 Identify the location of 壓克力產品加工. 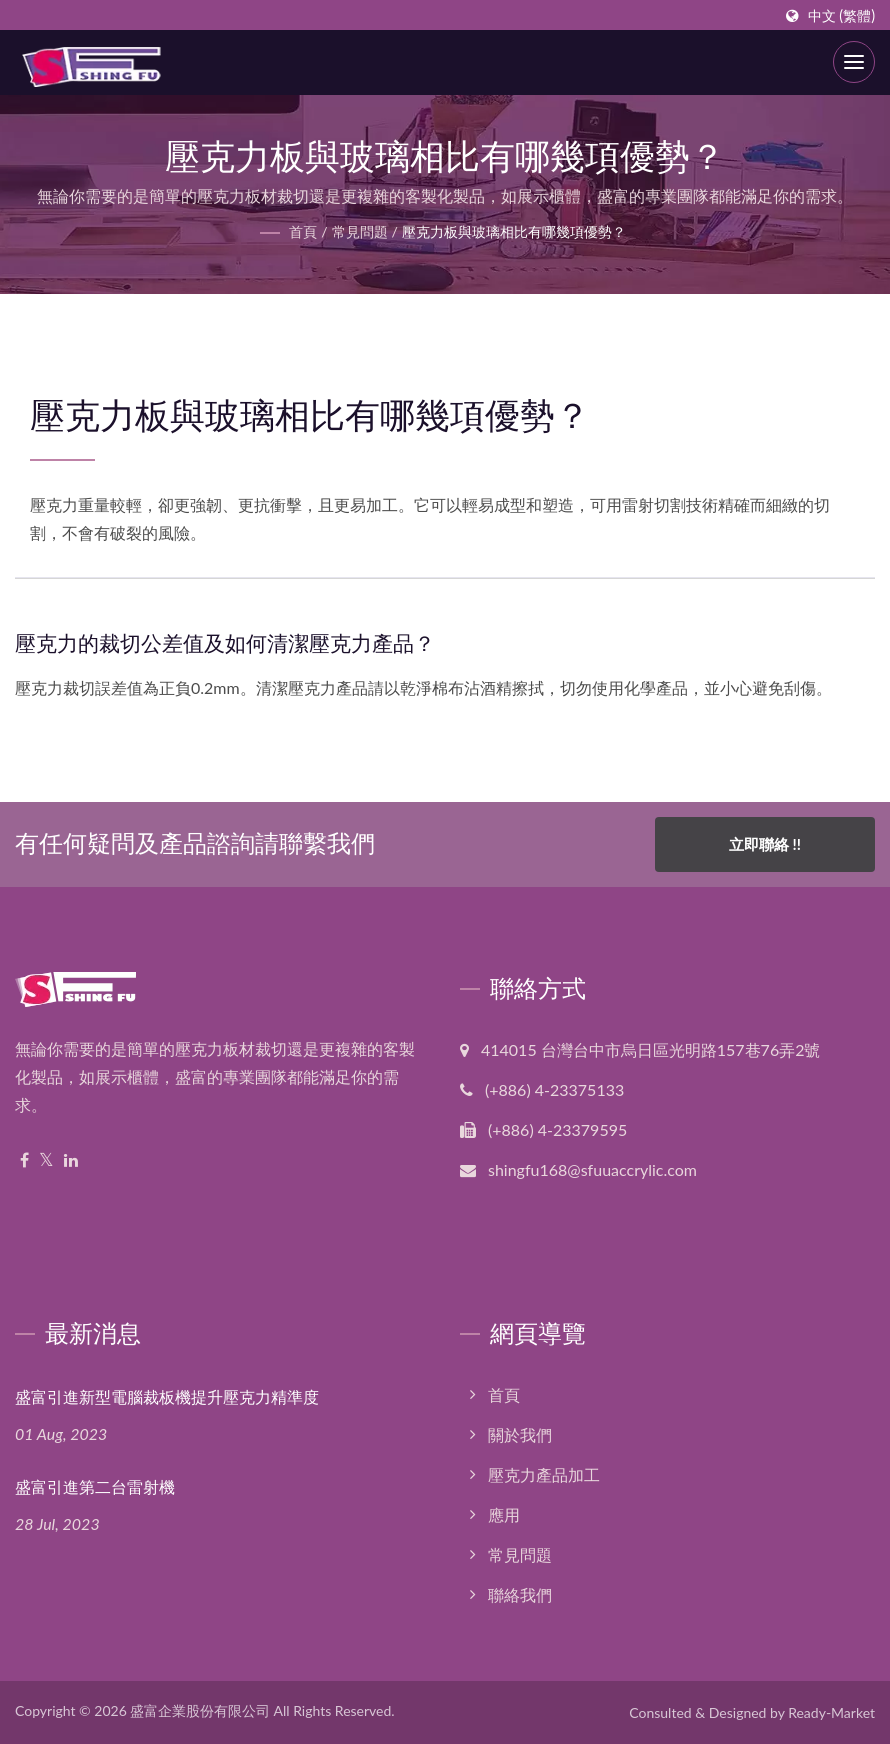
(544, 1474).